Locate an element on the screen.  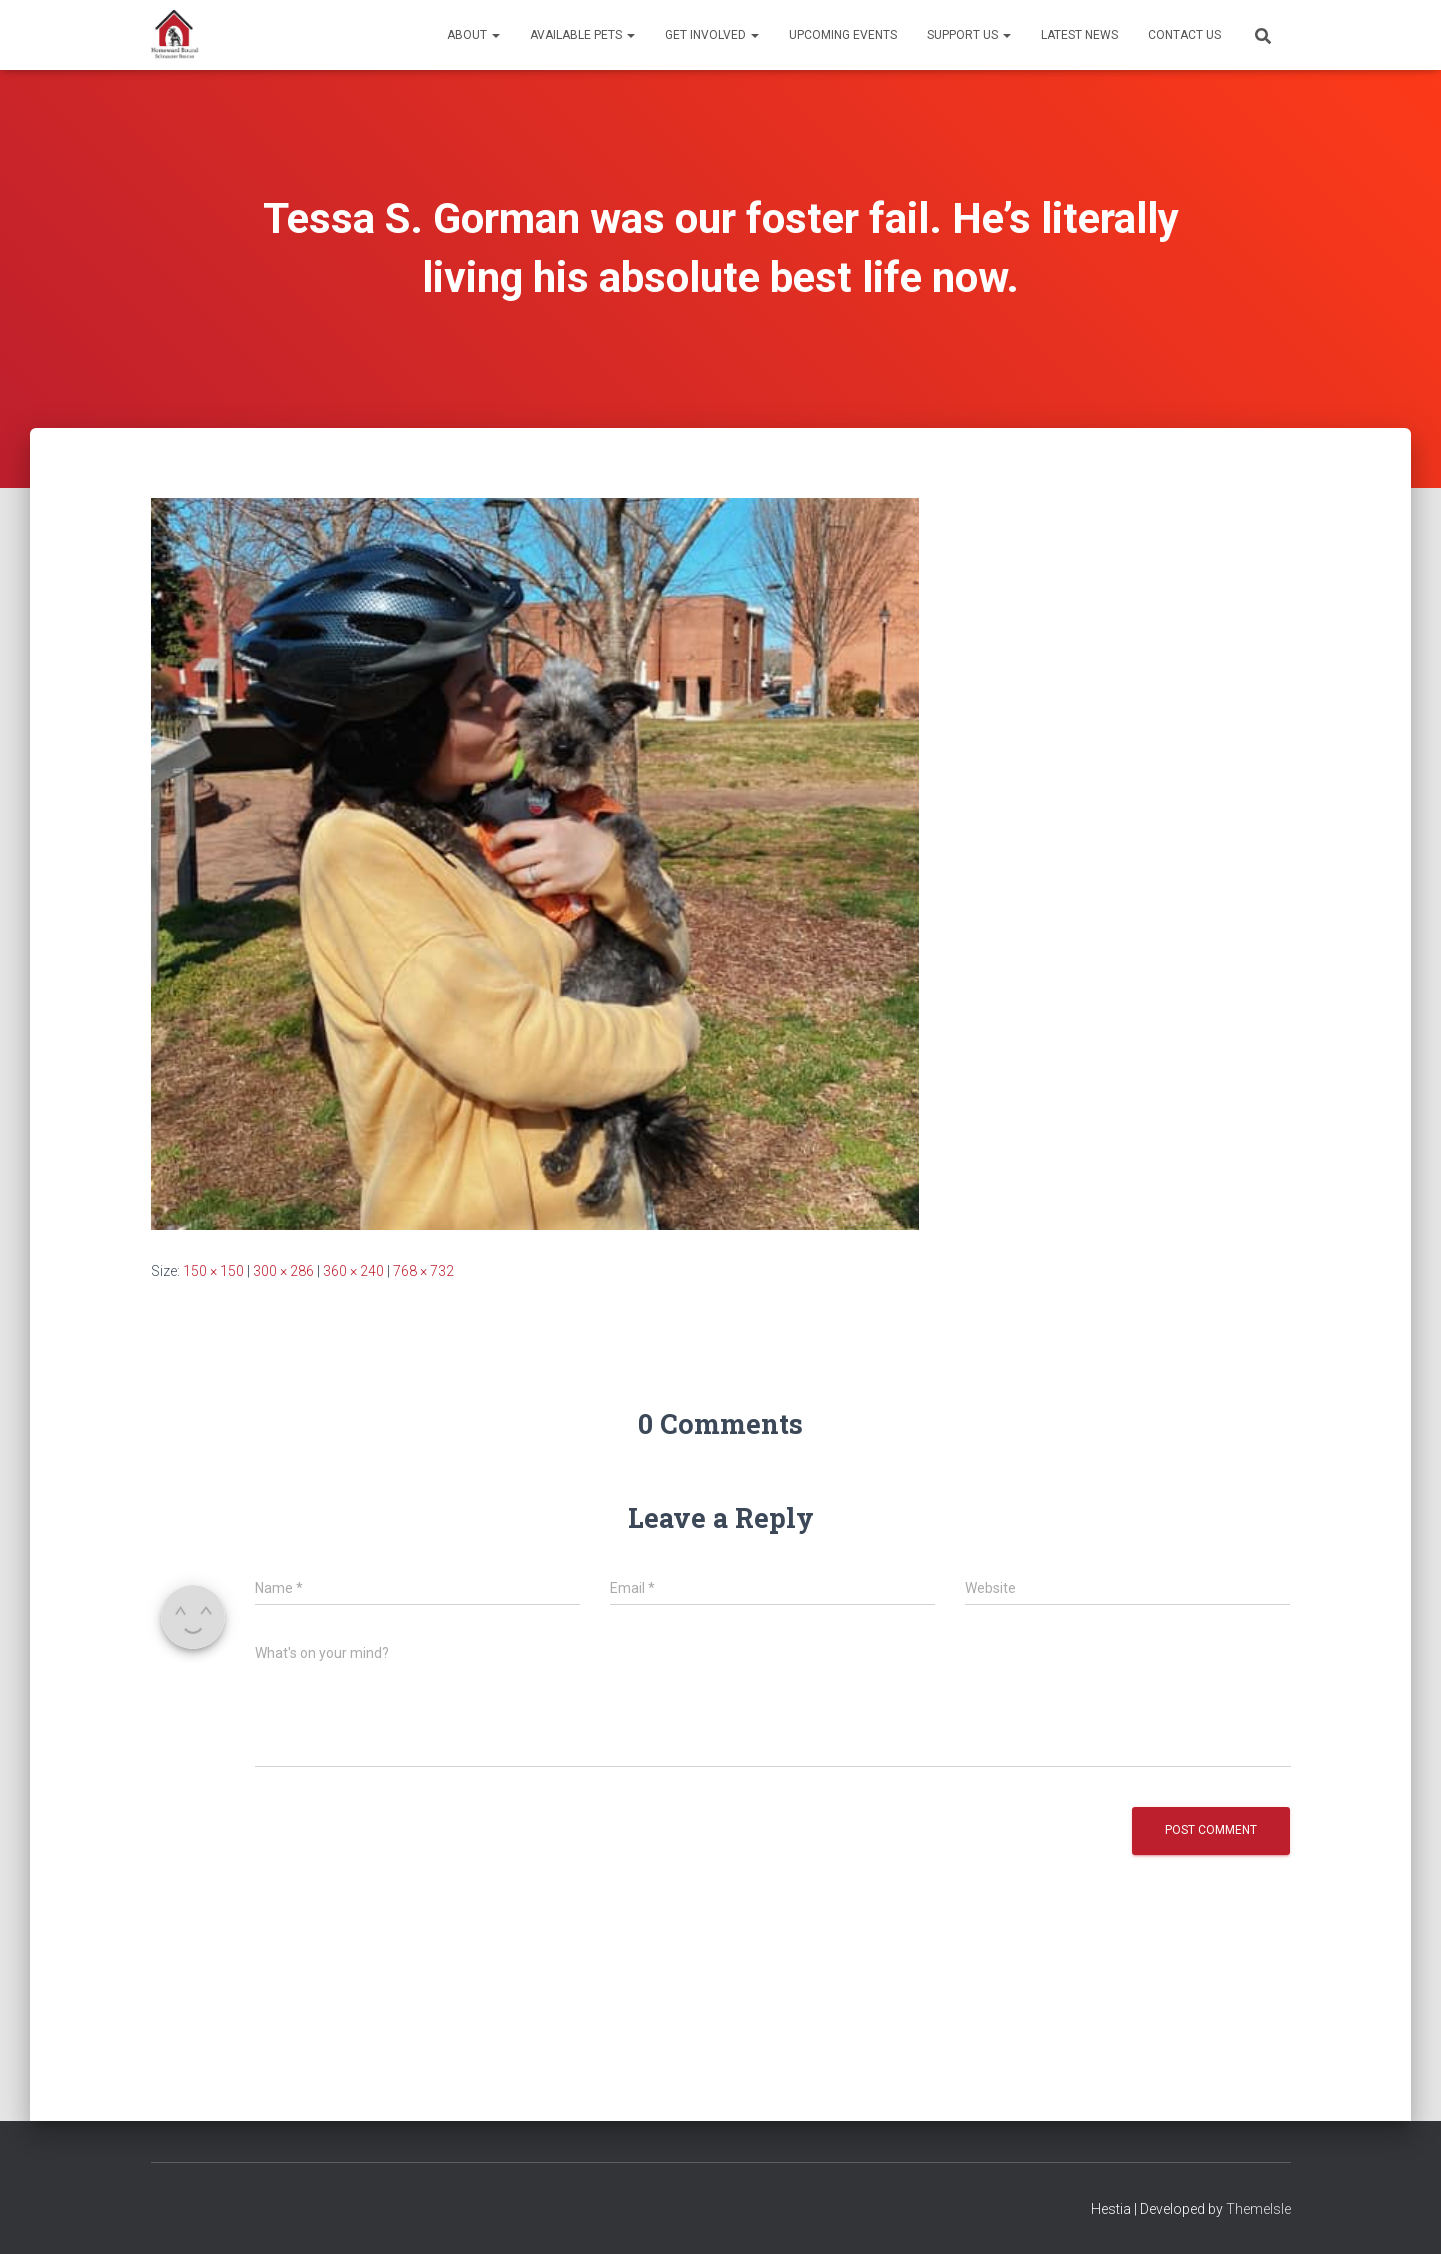
768 × 732 is located at coordinates (423, 1271).